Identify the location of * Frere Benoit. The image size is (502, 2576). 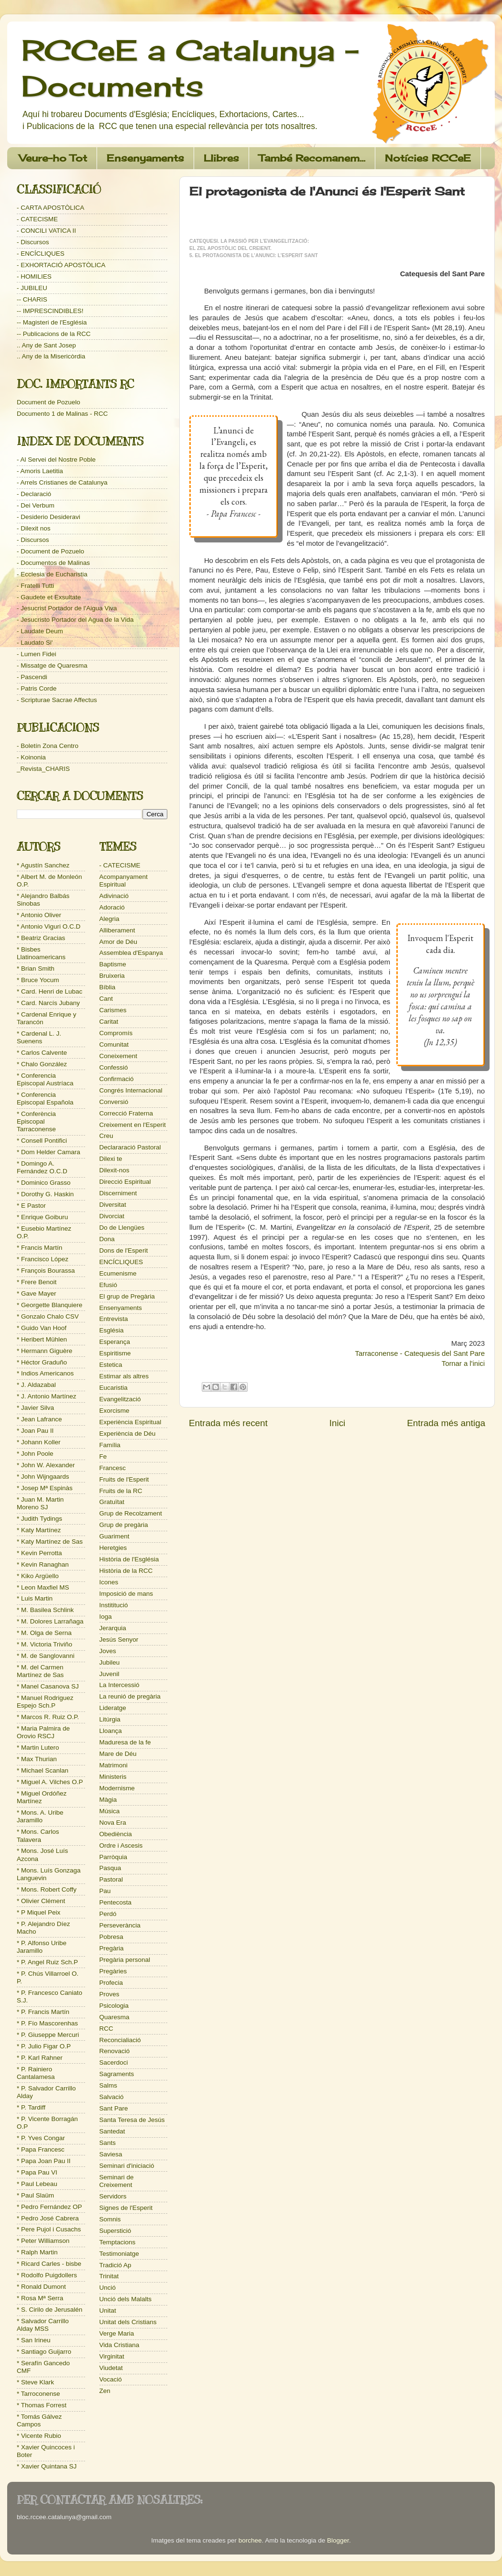
(36, 1282).